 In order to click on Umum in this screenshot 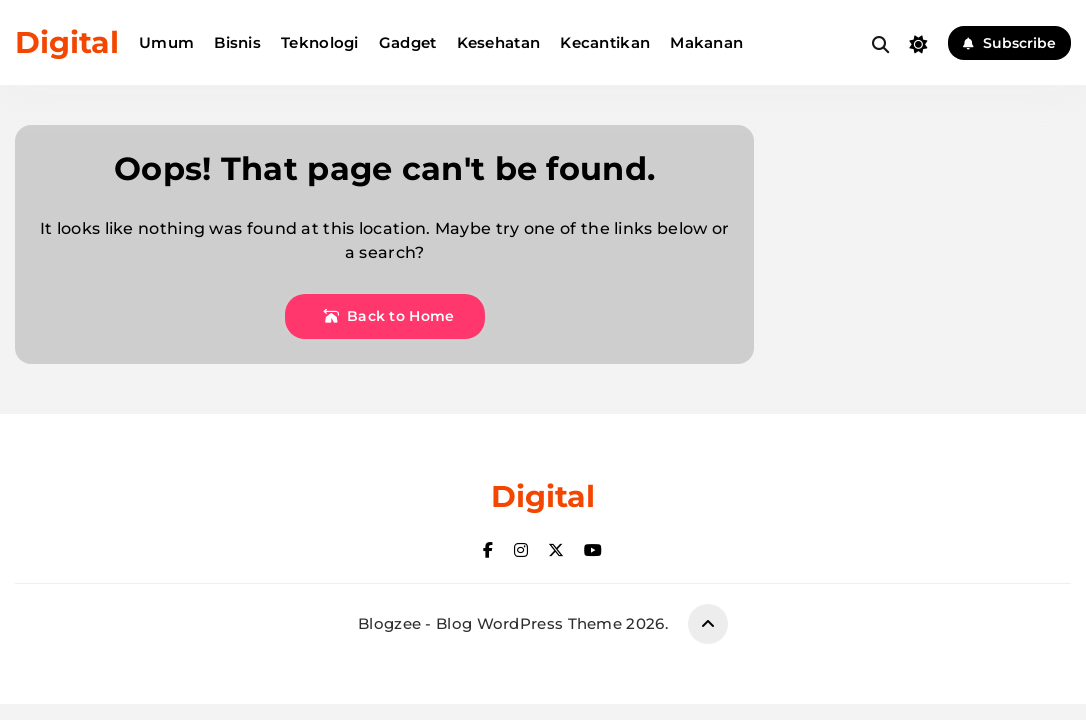, I will do `click(166, 42)`.